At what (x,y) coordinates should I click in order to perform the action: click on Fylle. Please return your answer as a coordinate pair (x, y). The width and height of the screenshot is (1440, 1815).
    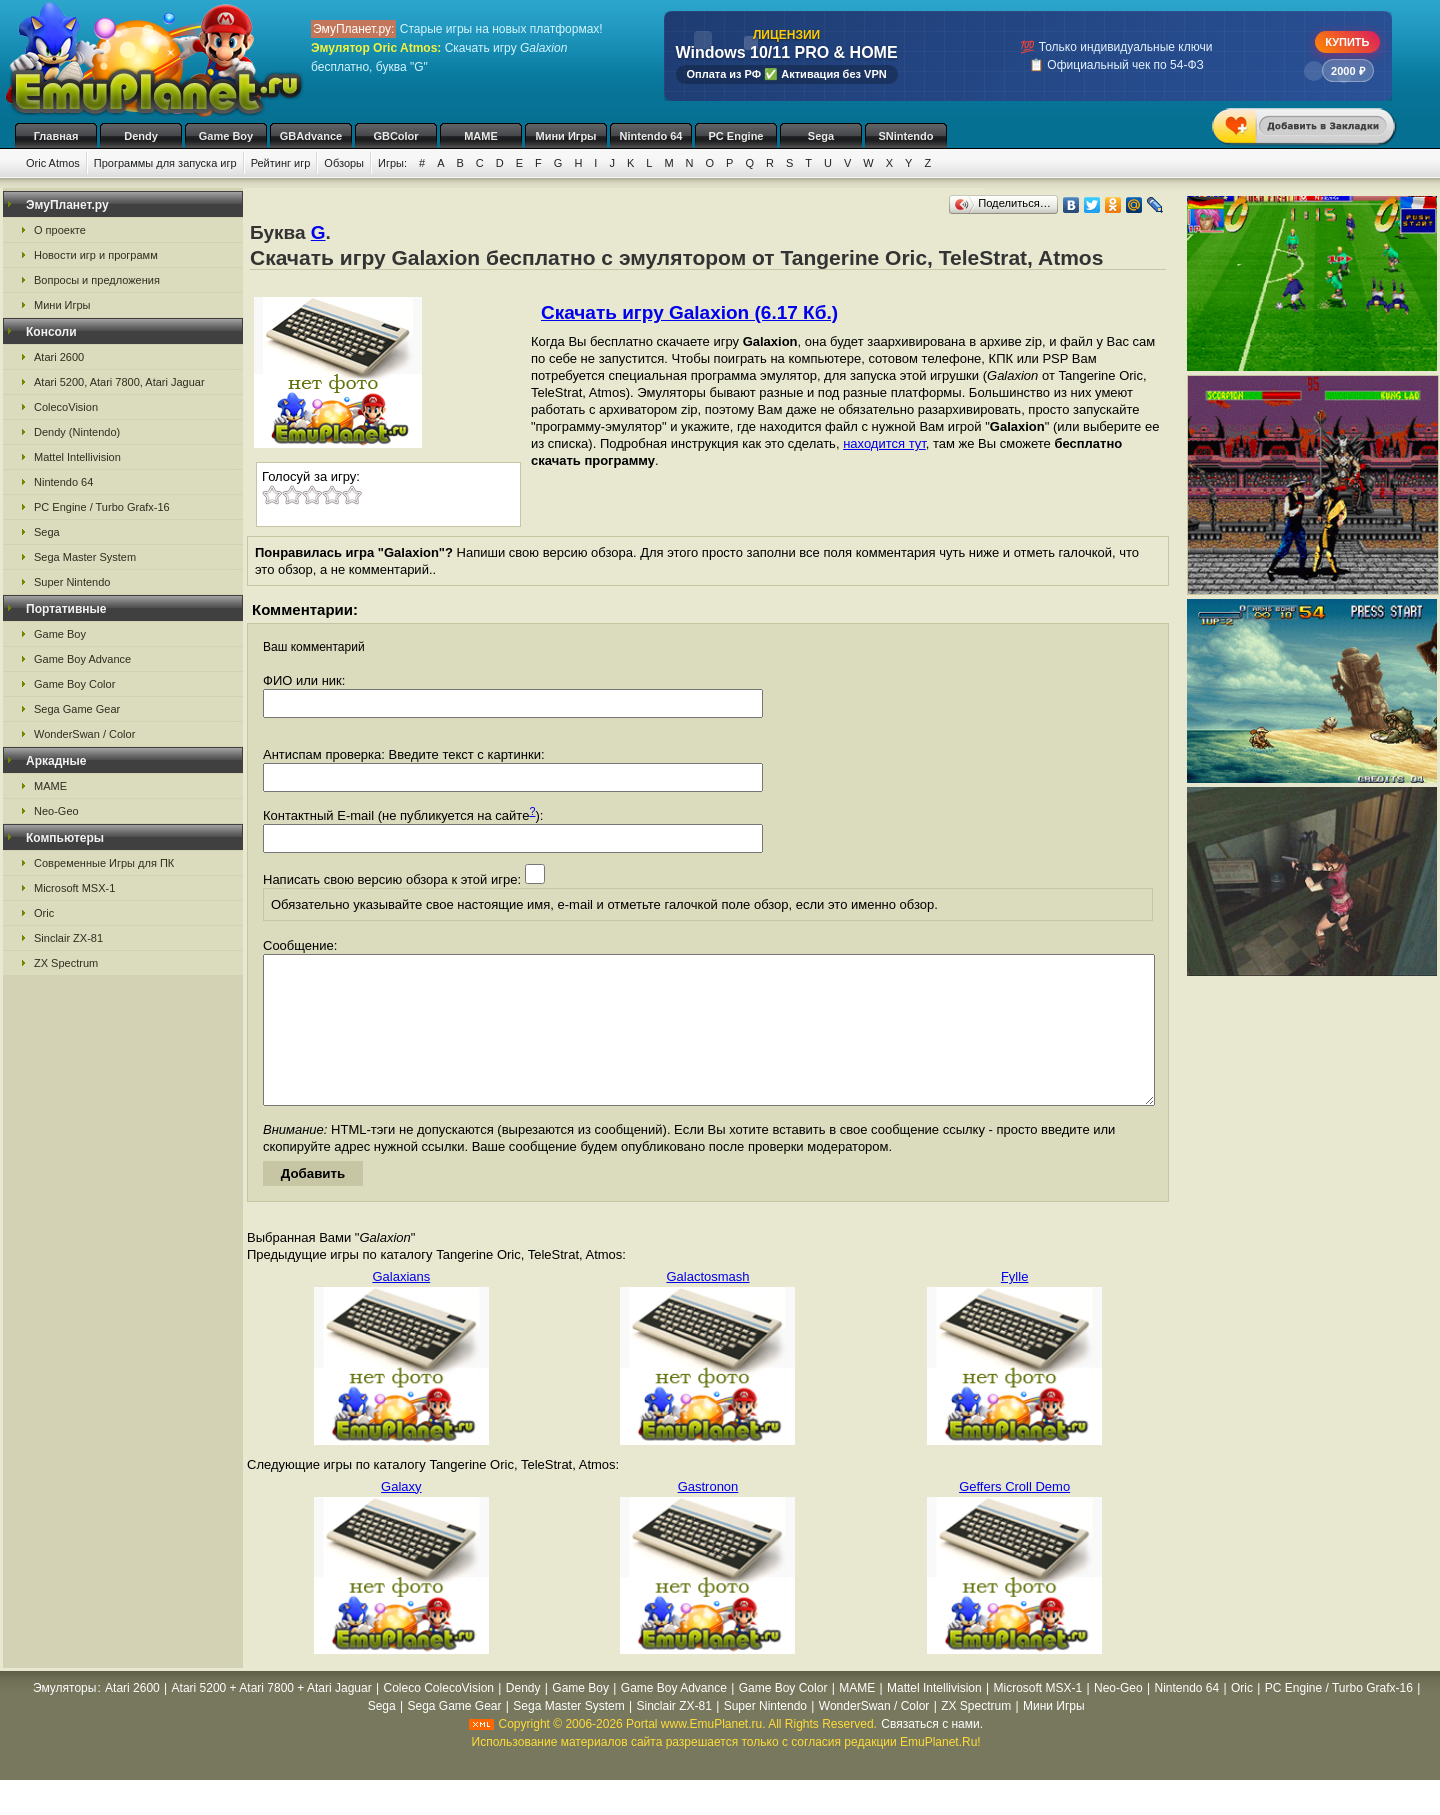
    Looking at the image, I should click on (1014, 1306).